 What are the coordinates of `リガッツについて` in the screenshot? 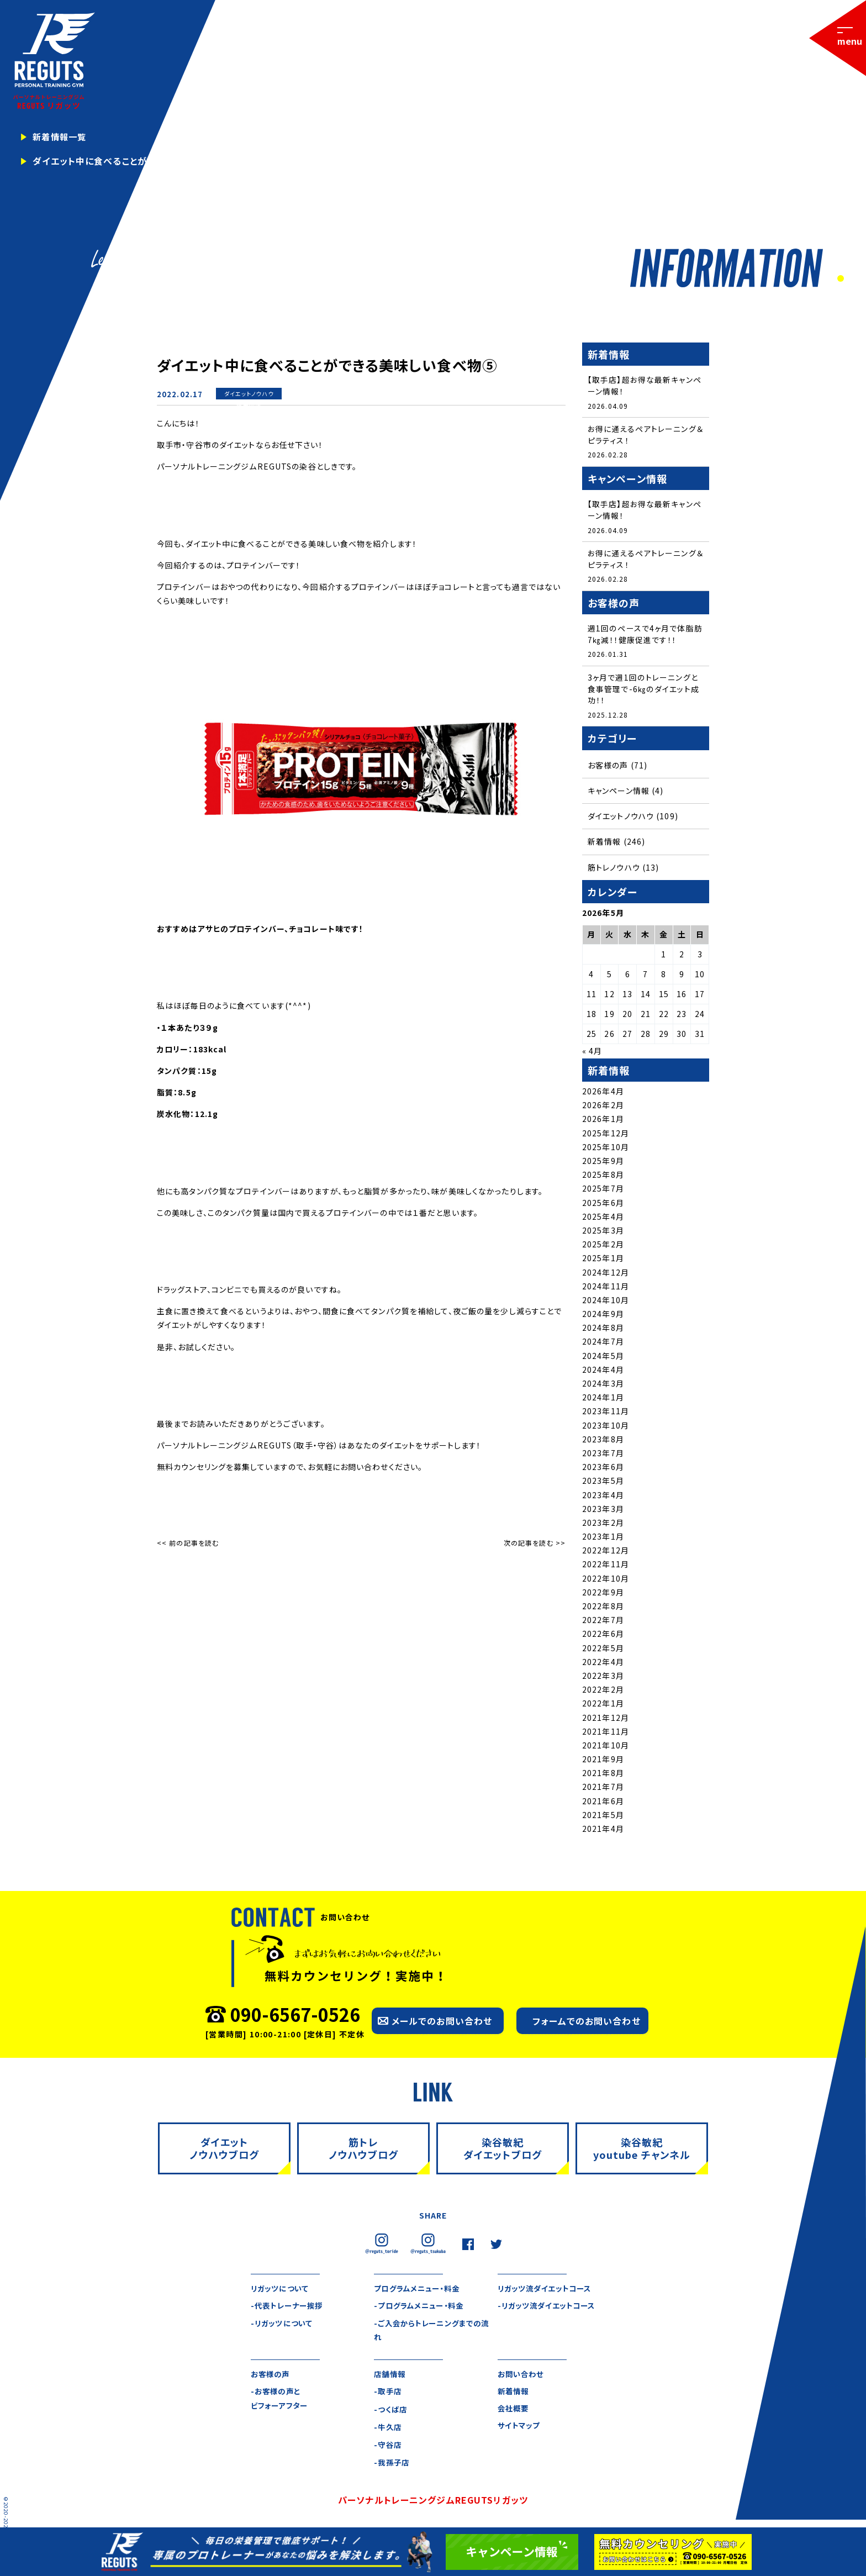 It's located at (281, 2290).